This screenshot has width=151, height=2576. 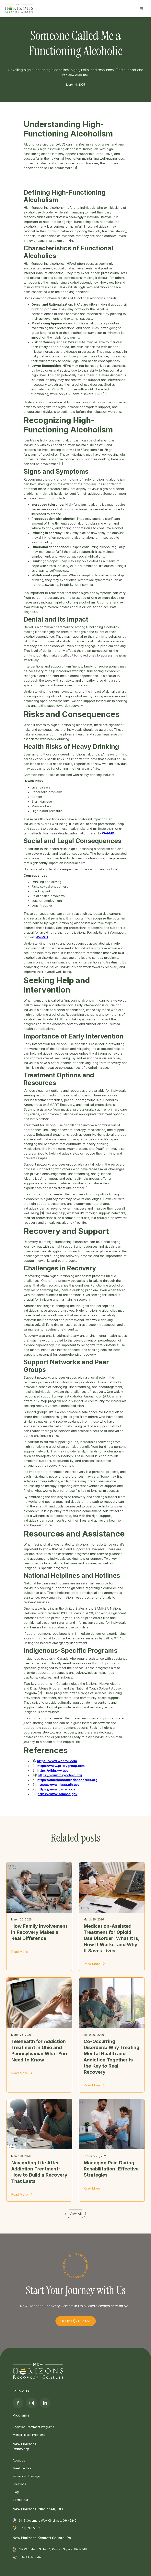 What do you see at coordinates (23, 2468) in the screenshot?
I see `Meet the Team` at bounding box center [23, 2468].